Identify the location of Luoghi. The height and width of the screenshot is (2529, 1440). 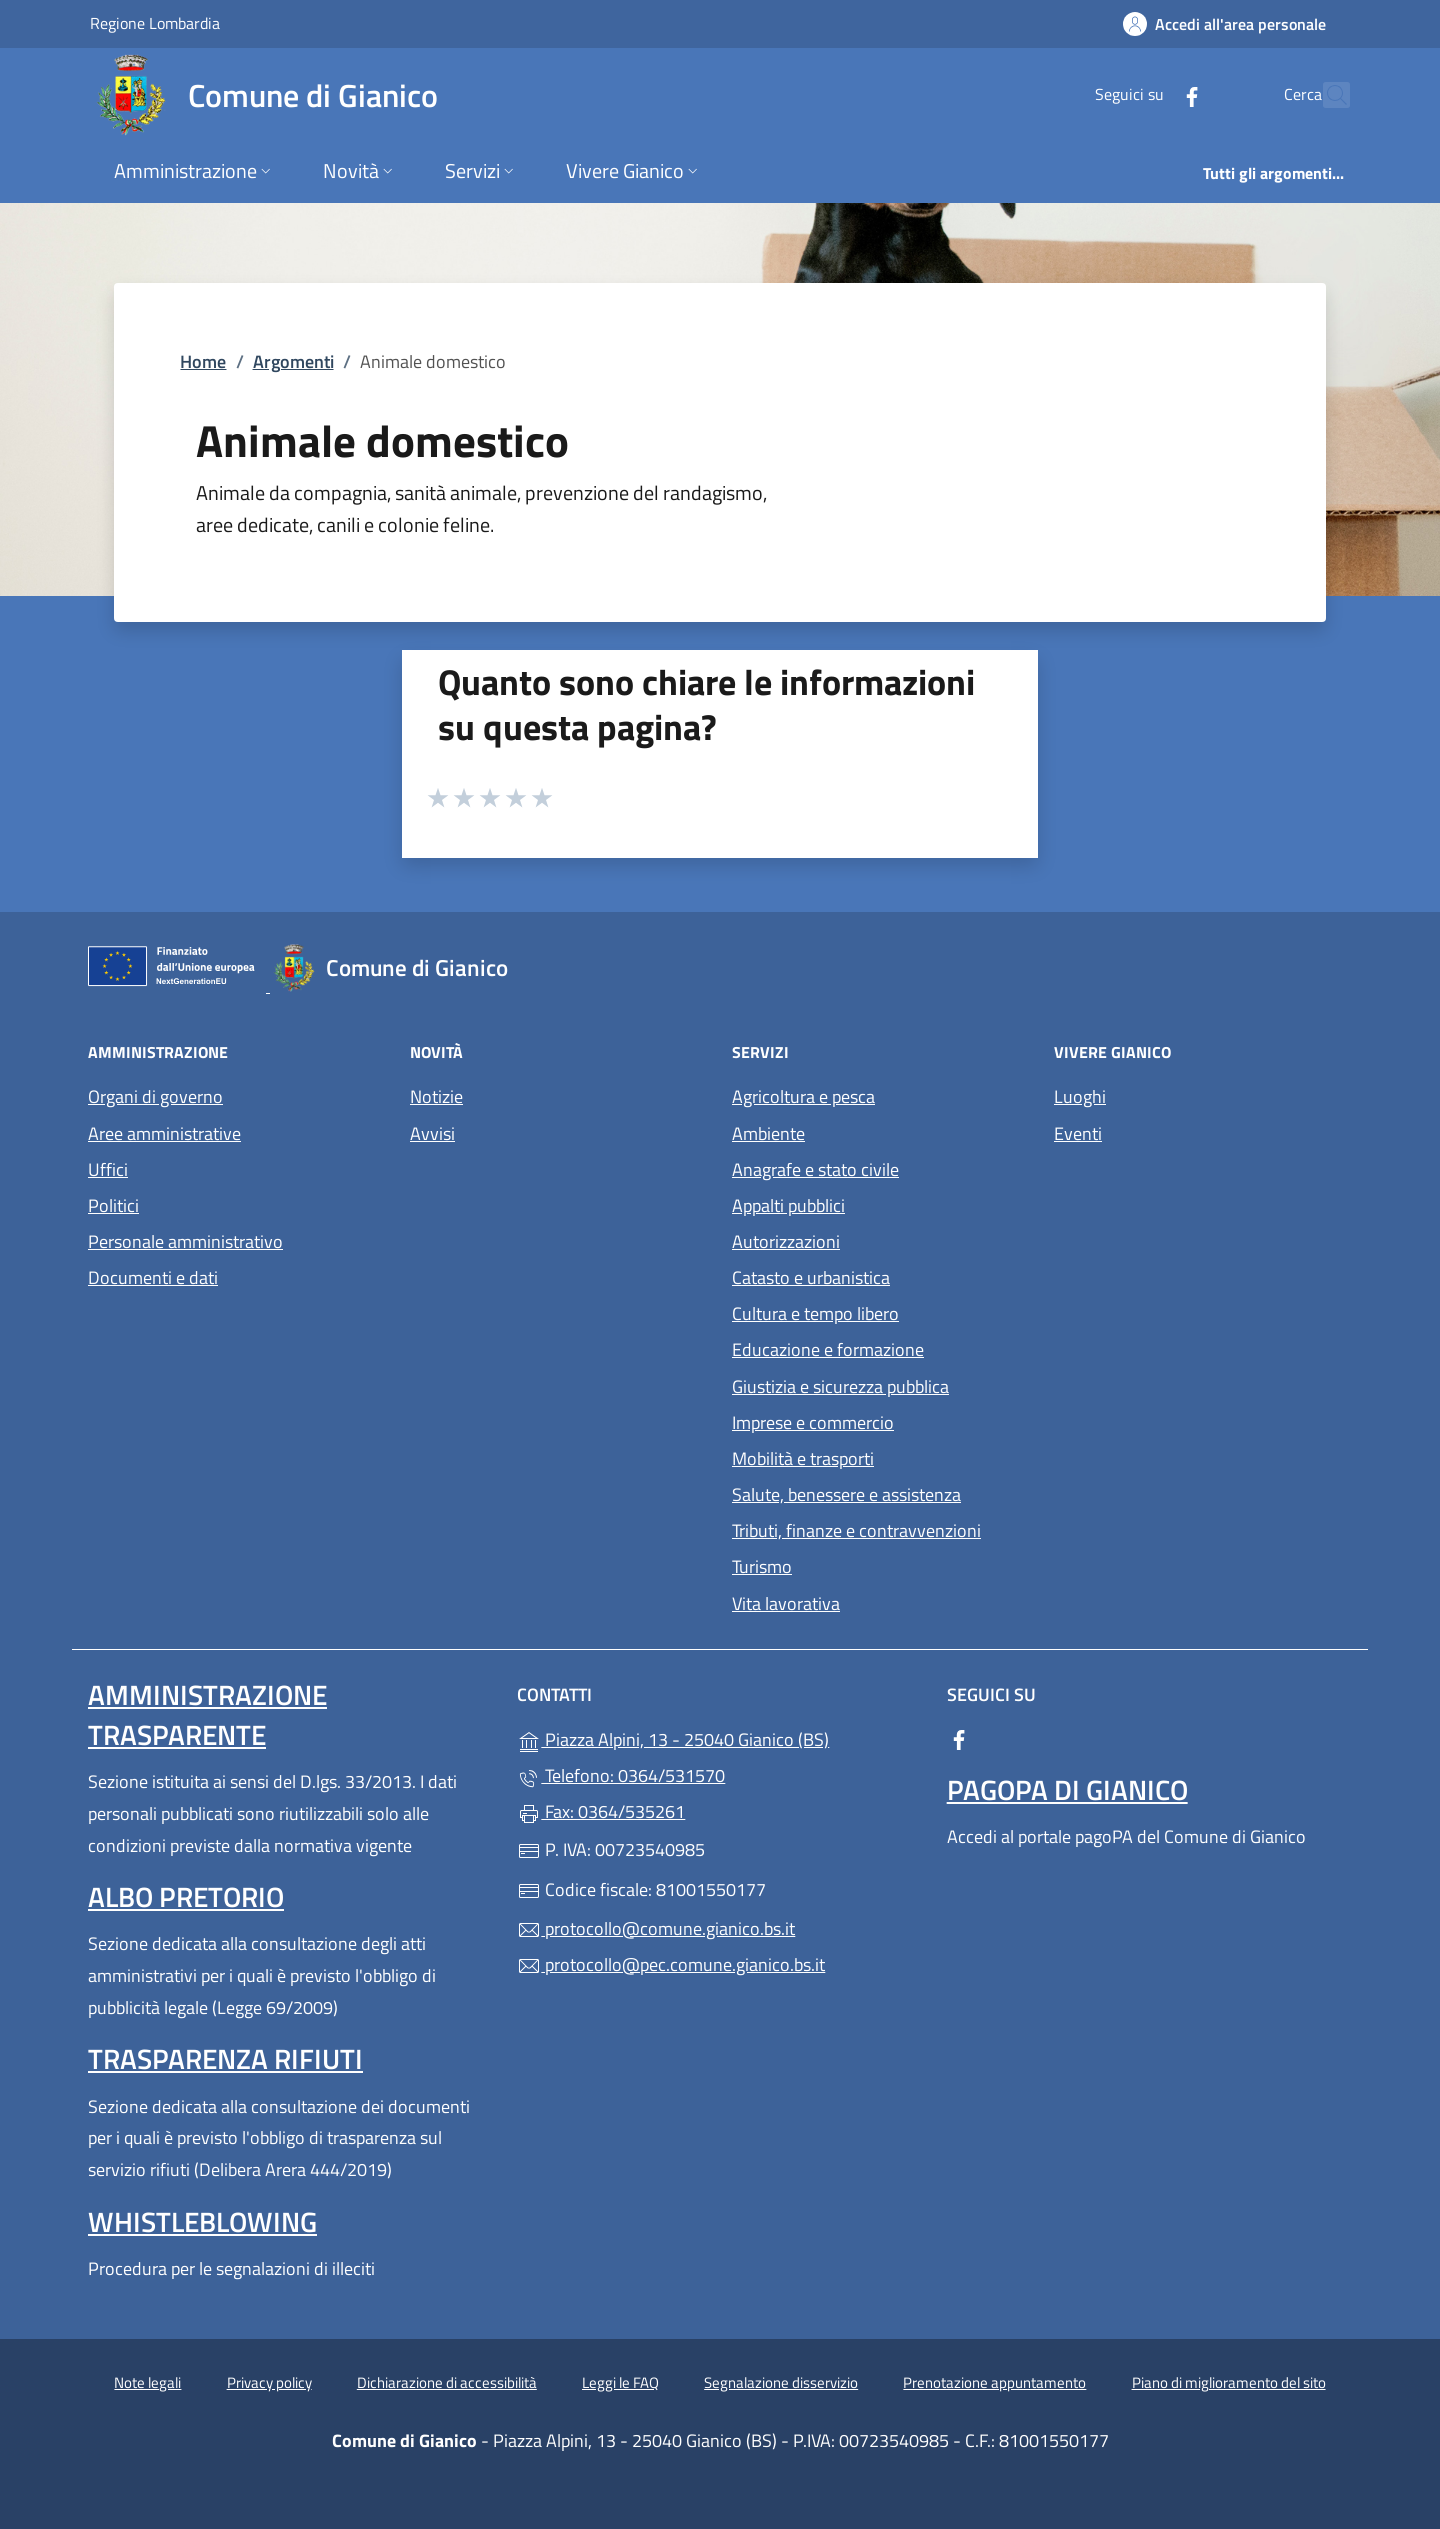
(1080, 1096).